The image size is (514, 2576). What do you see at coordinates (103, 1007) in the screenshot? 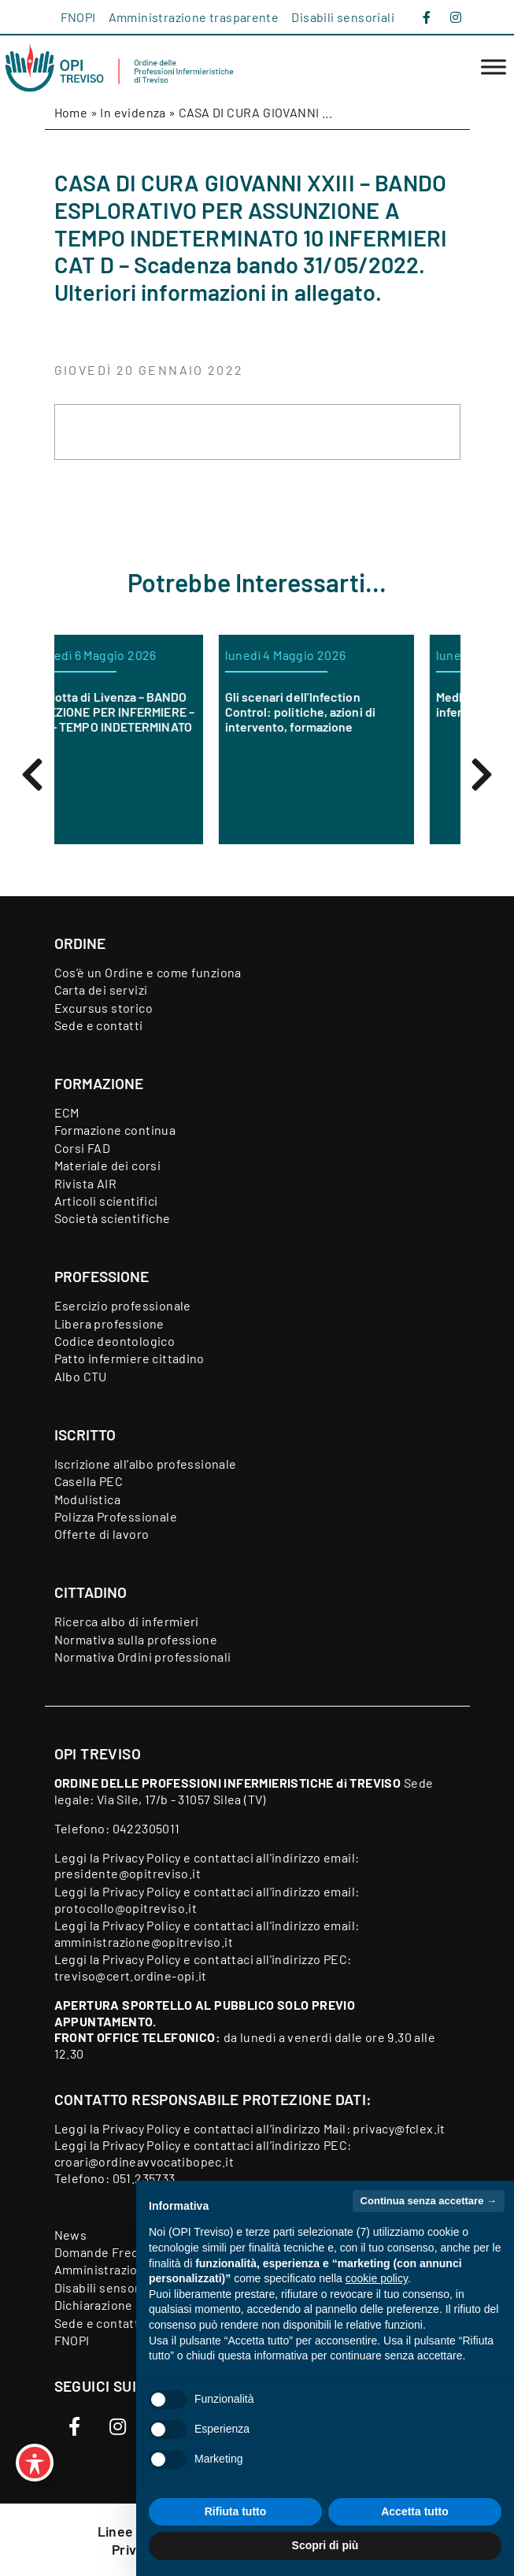
I see `Excursus storico` at bounding box center [103, 1007].